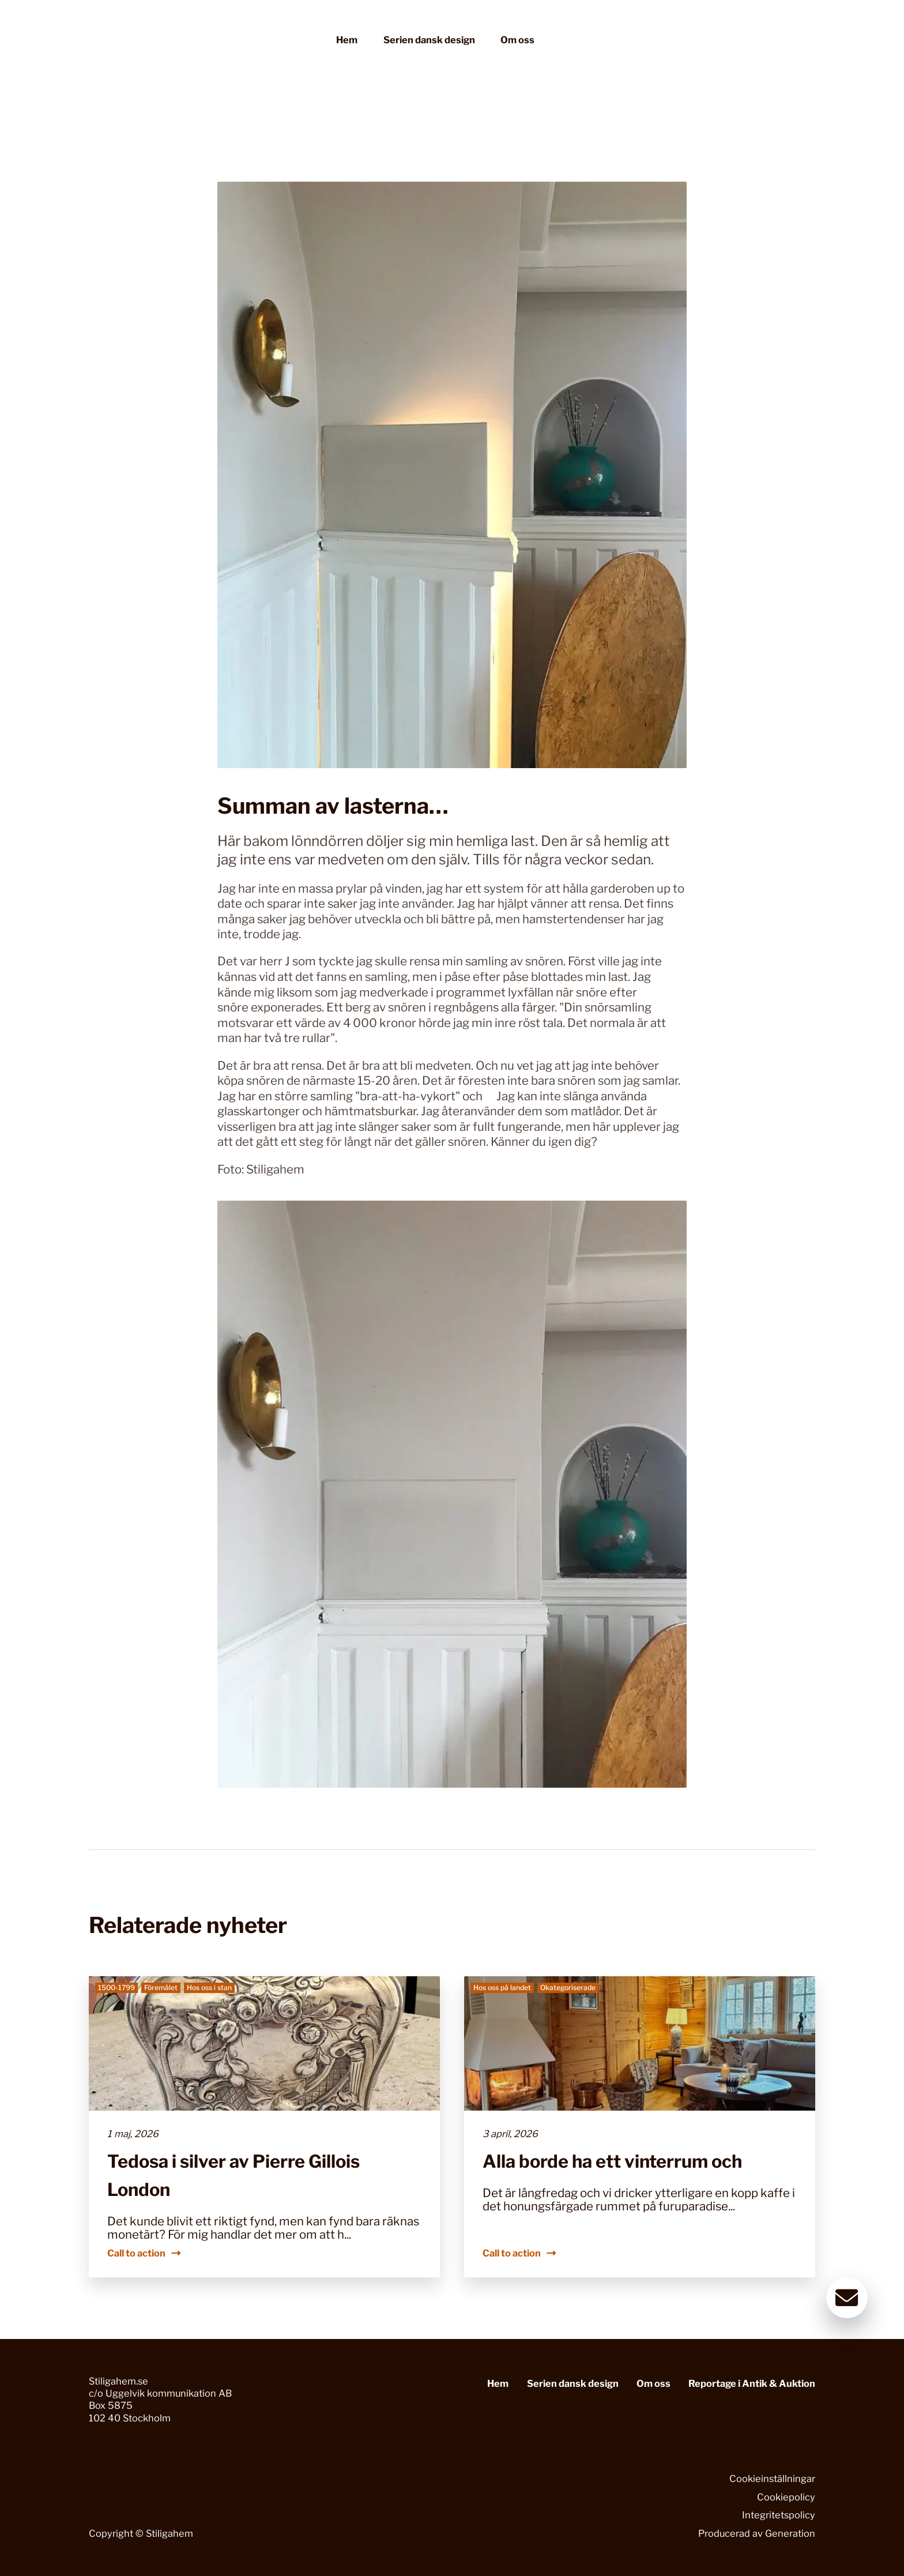  I want to click on Cookieinställningar, so click(772, 2478).